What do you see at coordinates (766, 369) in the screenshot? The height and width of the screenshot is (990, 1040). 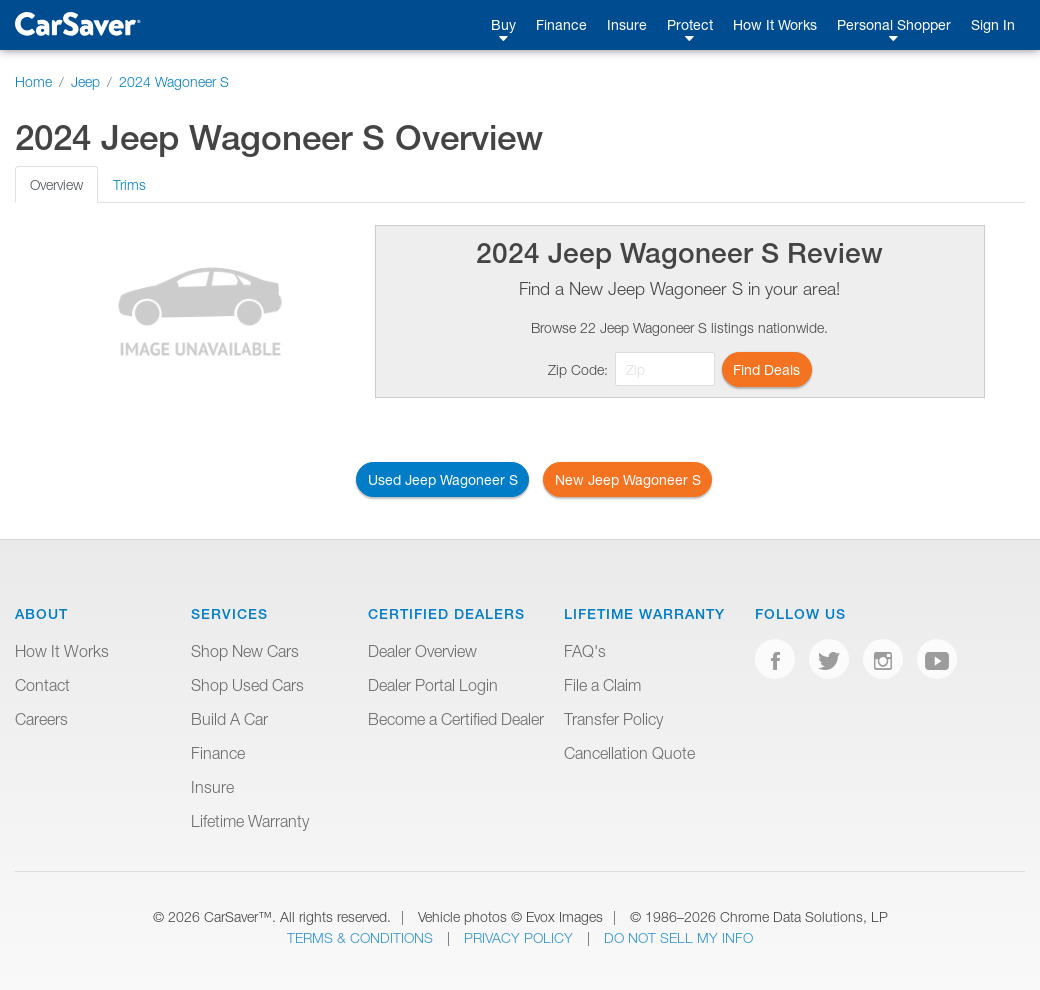 I see `Find Deals` at bounding box center [766, 369].